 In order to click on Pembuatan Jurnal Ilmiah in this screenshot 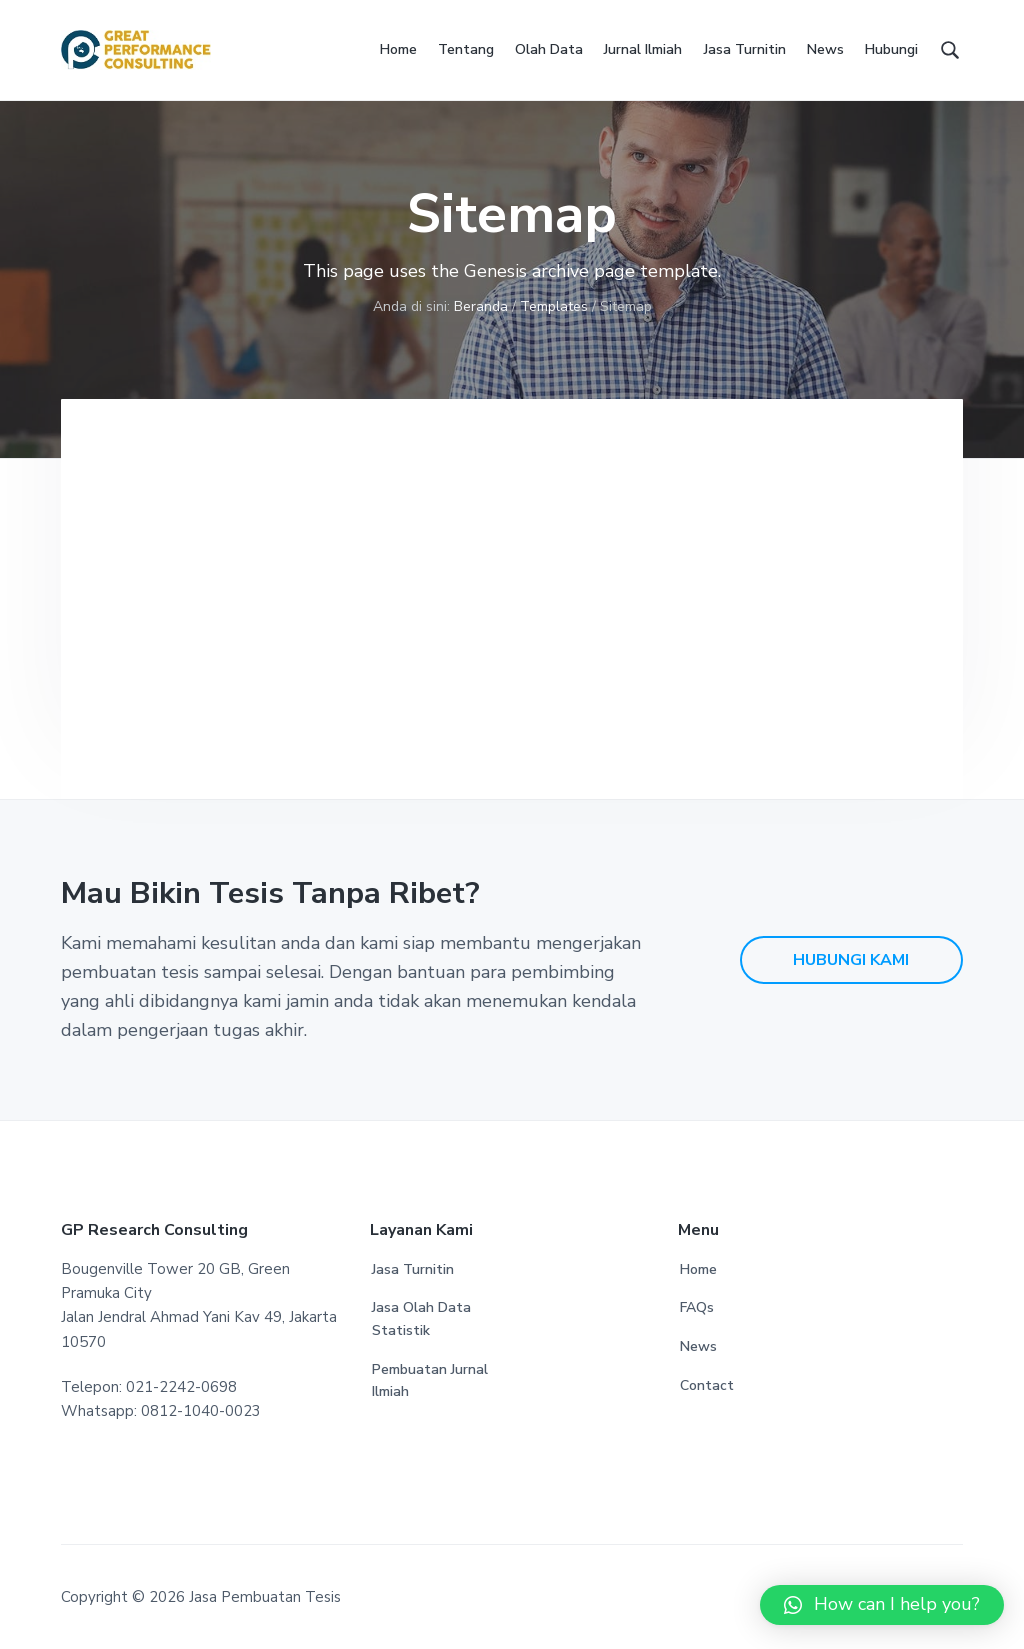, I will do `click(430, 1381)`.